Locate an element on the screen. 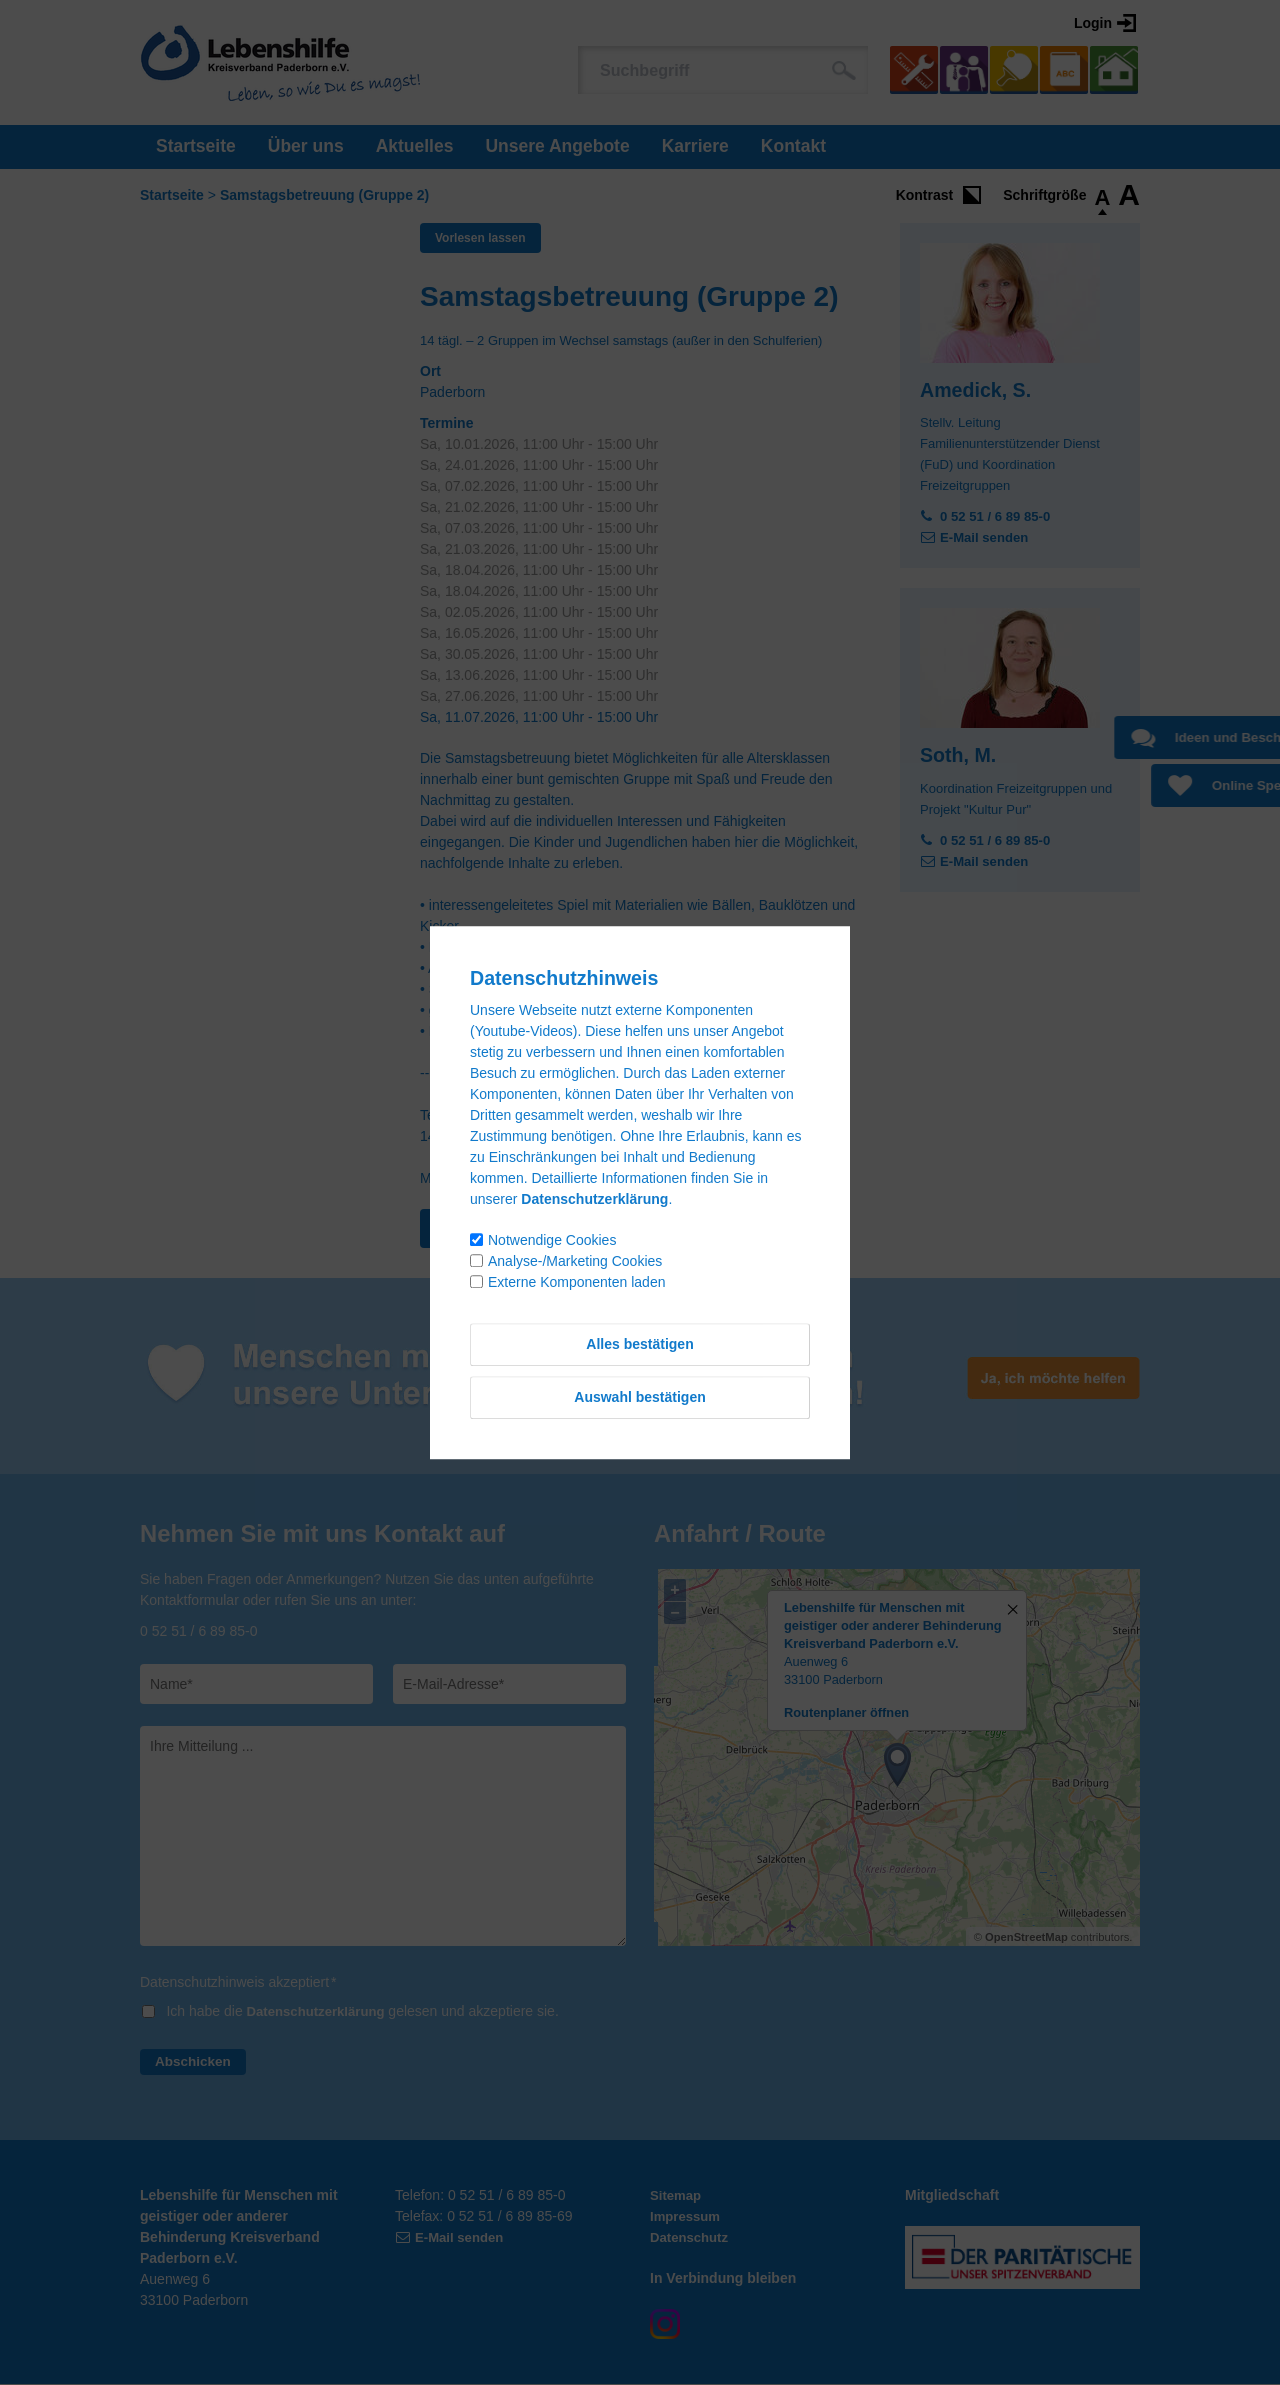 The image size is (1280, 2385). Kontrast is located at coordinates (925, 195).